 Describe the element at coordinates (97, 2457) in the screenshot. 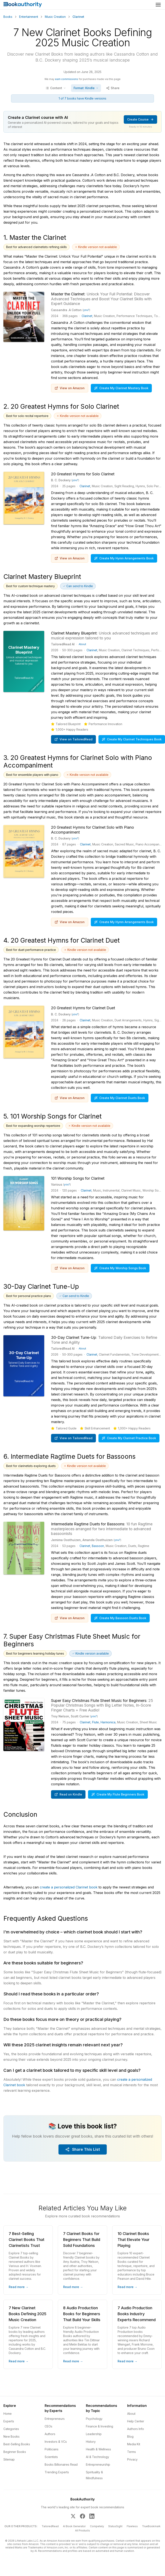

I see `AI & Technology` at that location.